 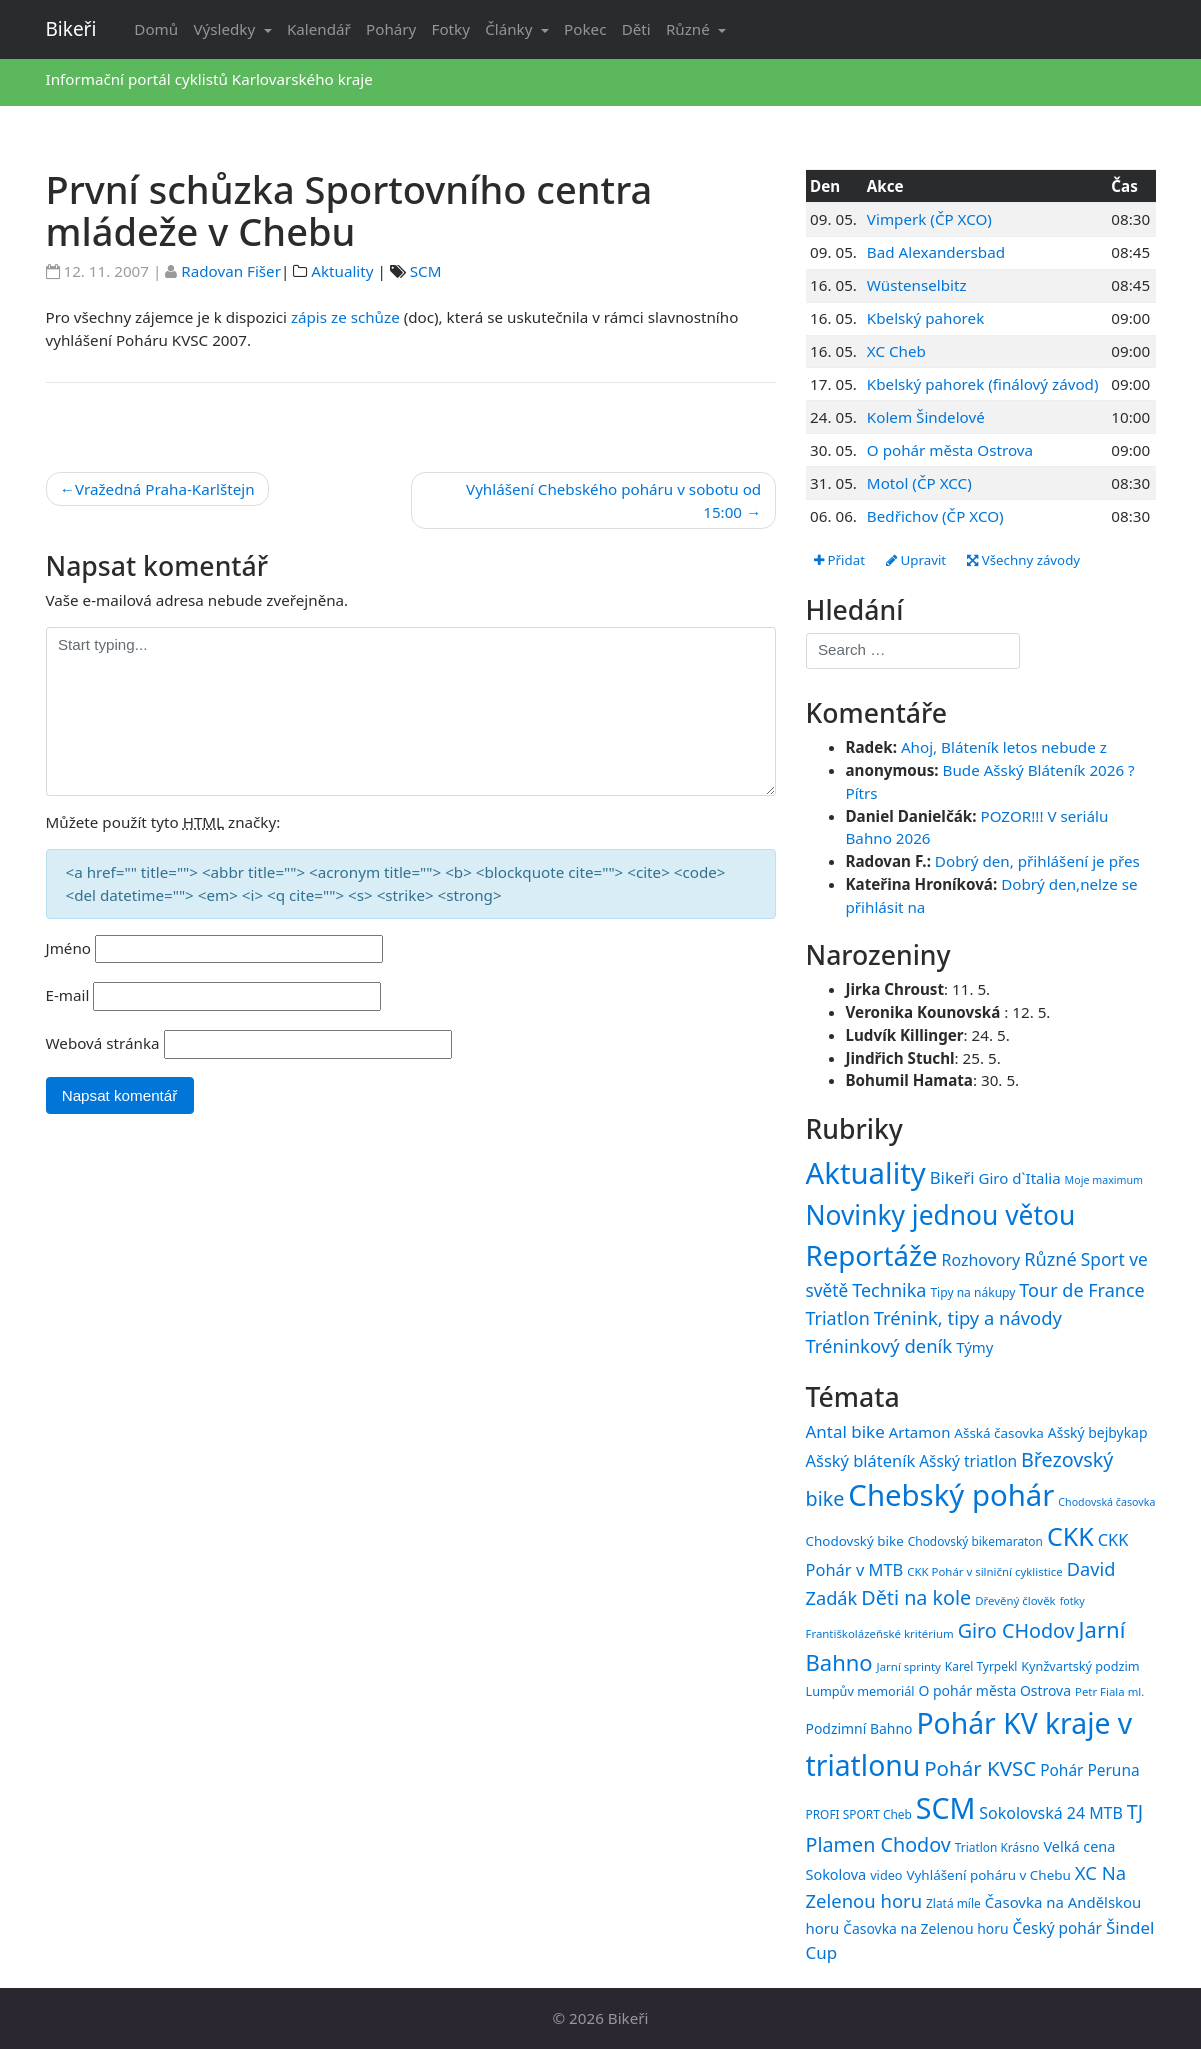 I want to click on Technika [Technika (77 položek)], so click(x=889, y=1290).